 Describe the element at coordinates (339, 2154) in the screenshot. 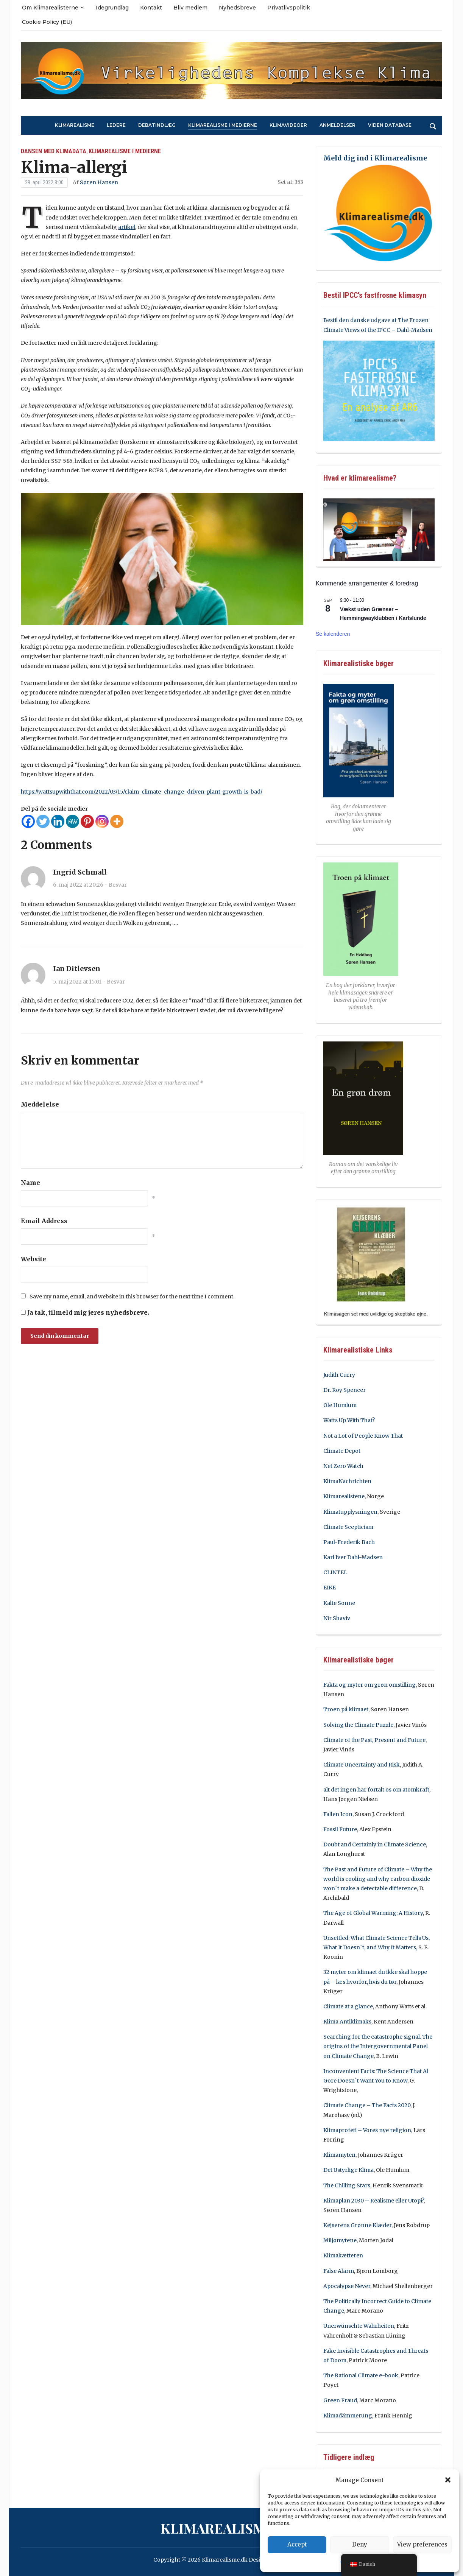

I see `Klimamyten` at that location.